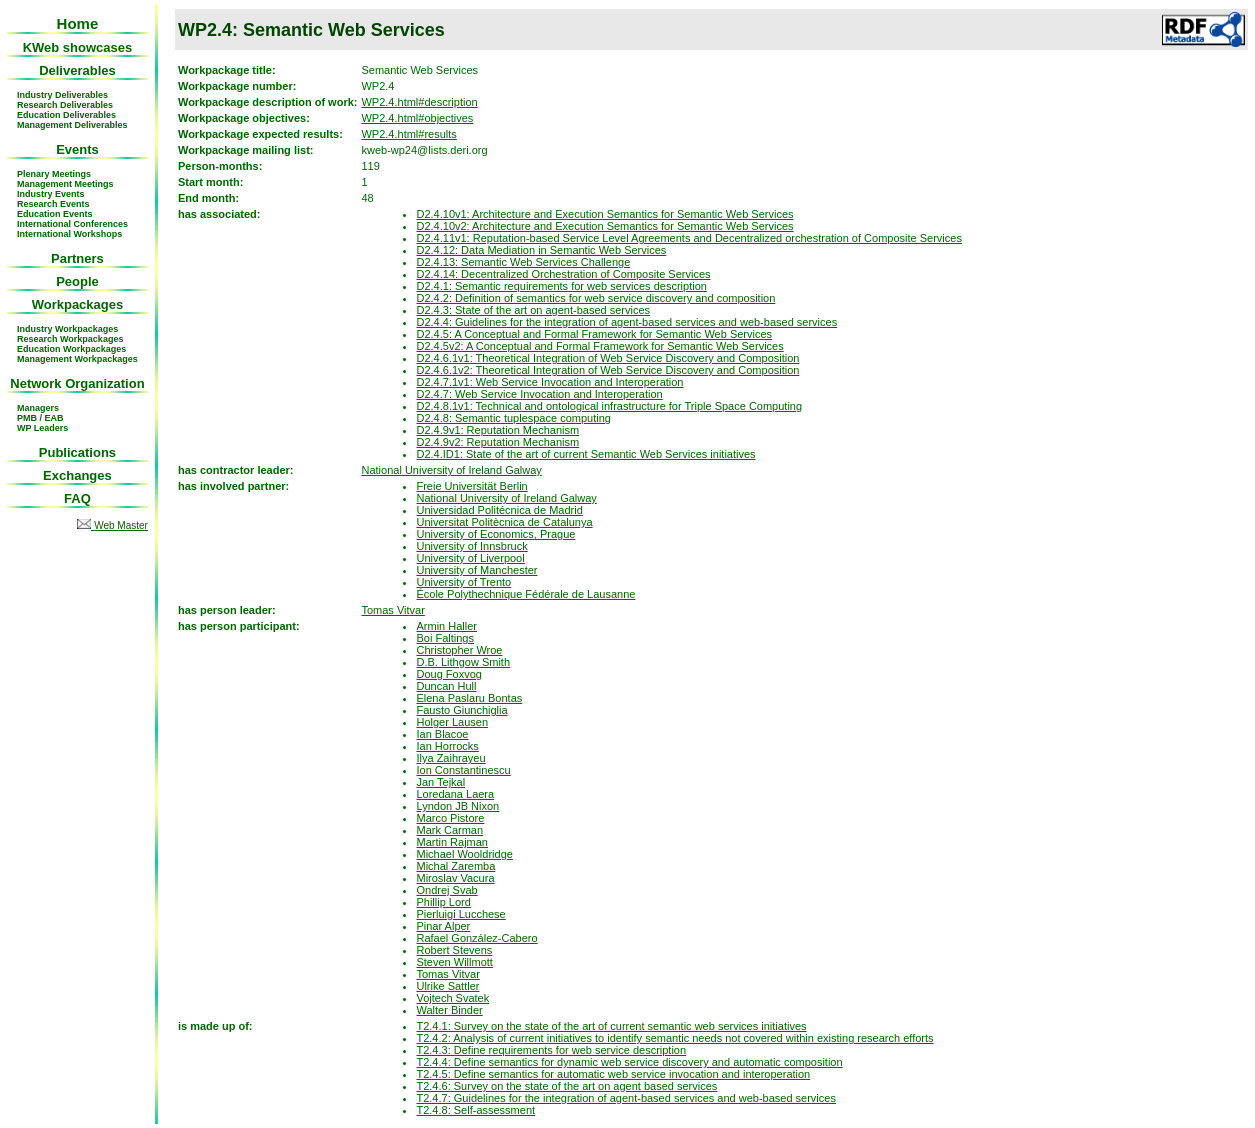 This screenshot has height=1128, width=1255. Describe the element at coordinates (599, 346) in the screenshot. I see `D2.4.5v2: A Conceptual and Formal Framework for Semantic Web Services` at that location.